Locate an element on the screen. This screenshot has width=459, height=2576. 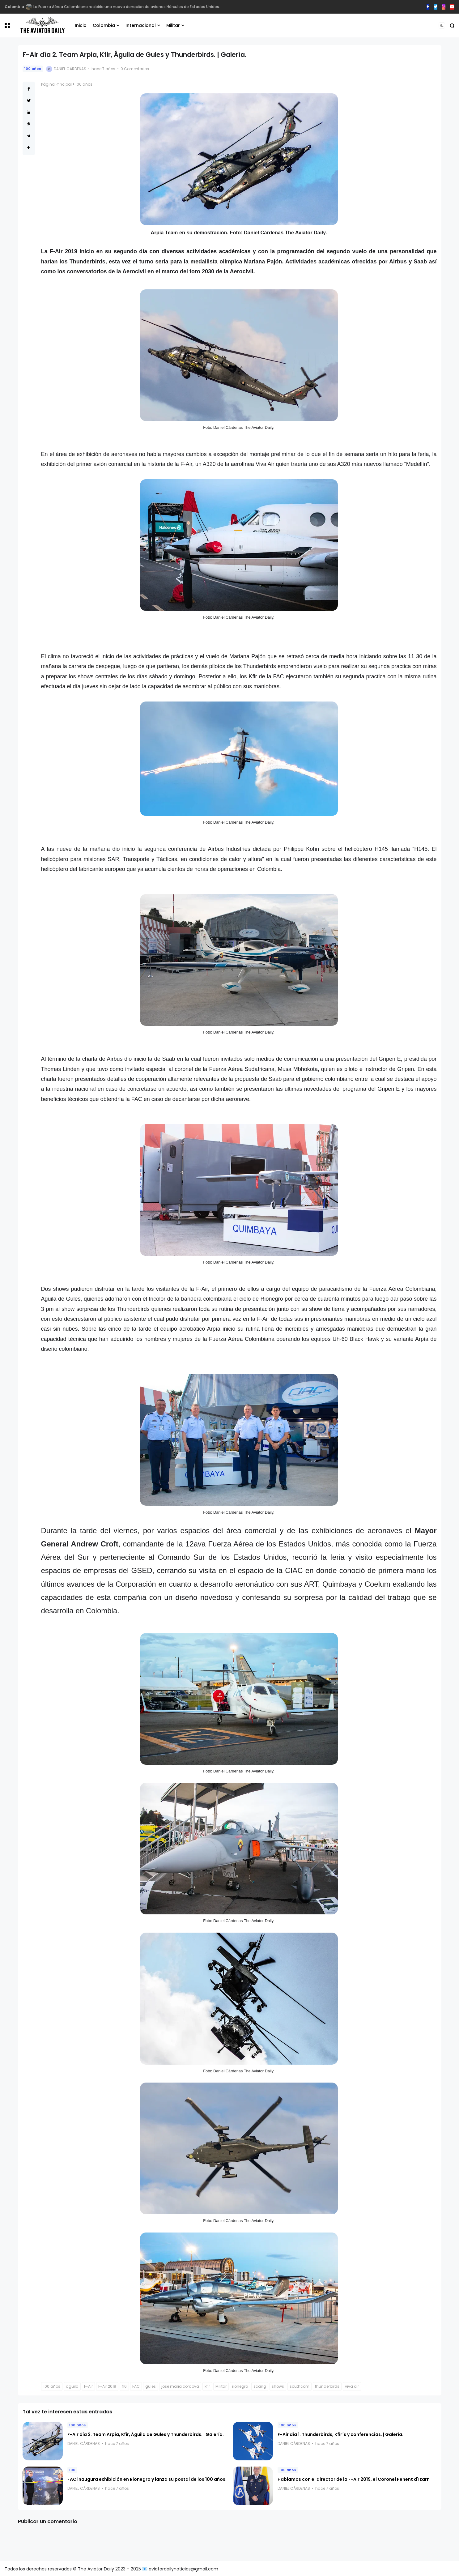
F-Air is located at coordinates (88, 2386).